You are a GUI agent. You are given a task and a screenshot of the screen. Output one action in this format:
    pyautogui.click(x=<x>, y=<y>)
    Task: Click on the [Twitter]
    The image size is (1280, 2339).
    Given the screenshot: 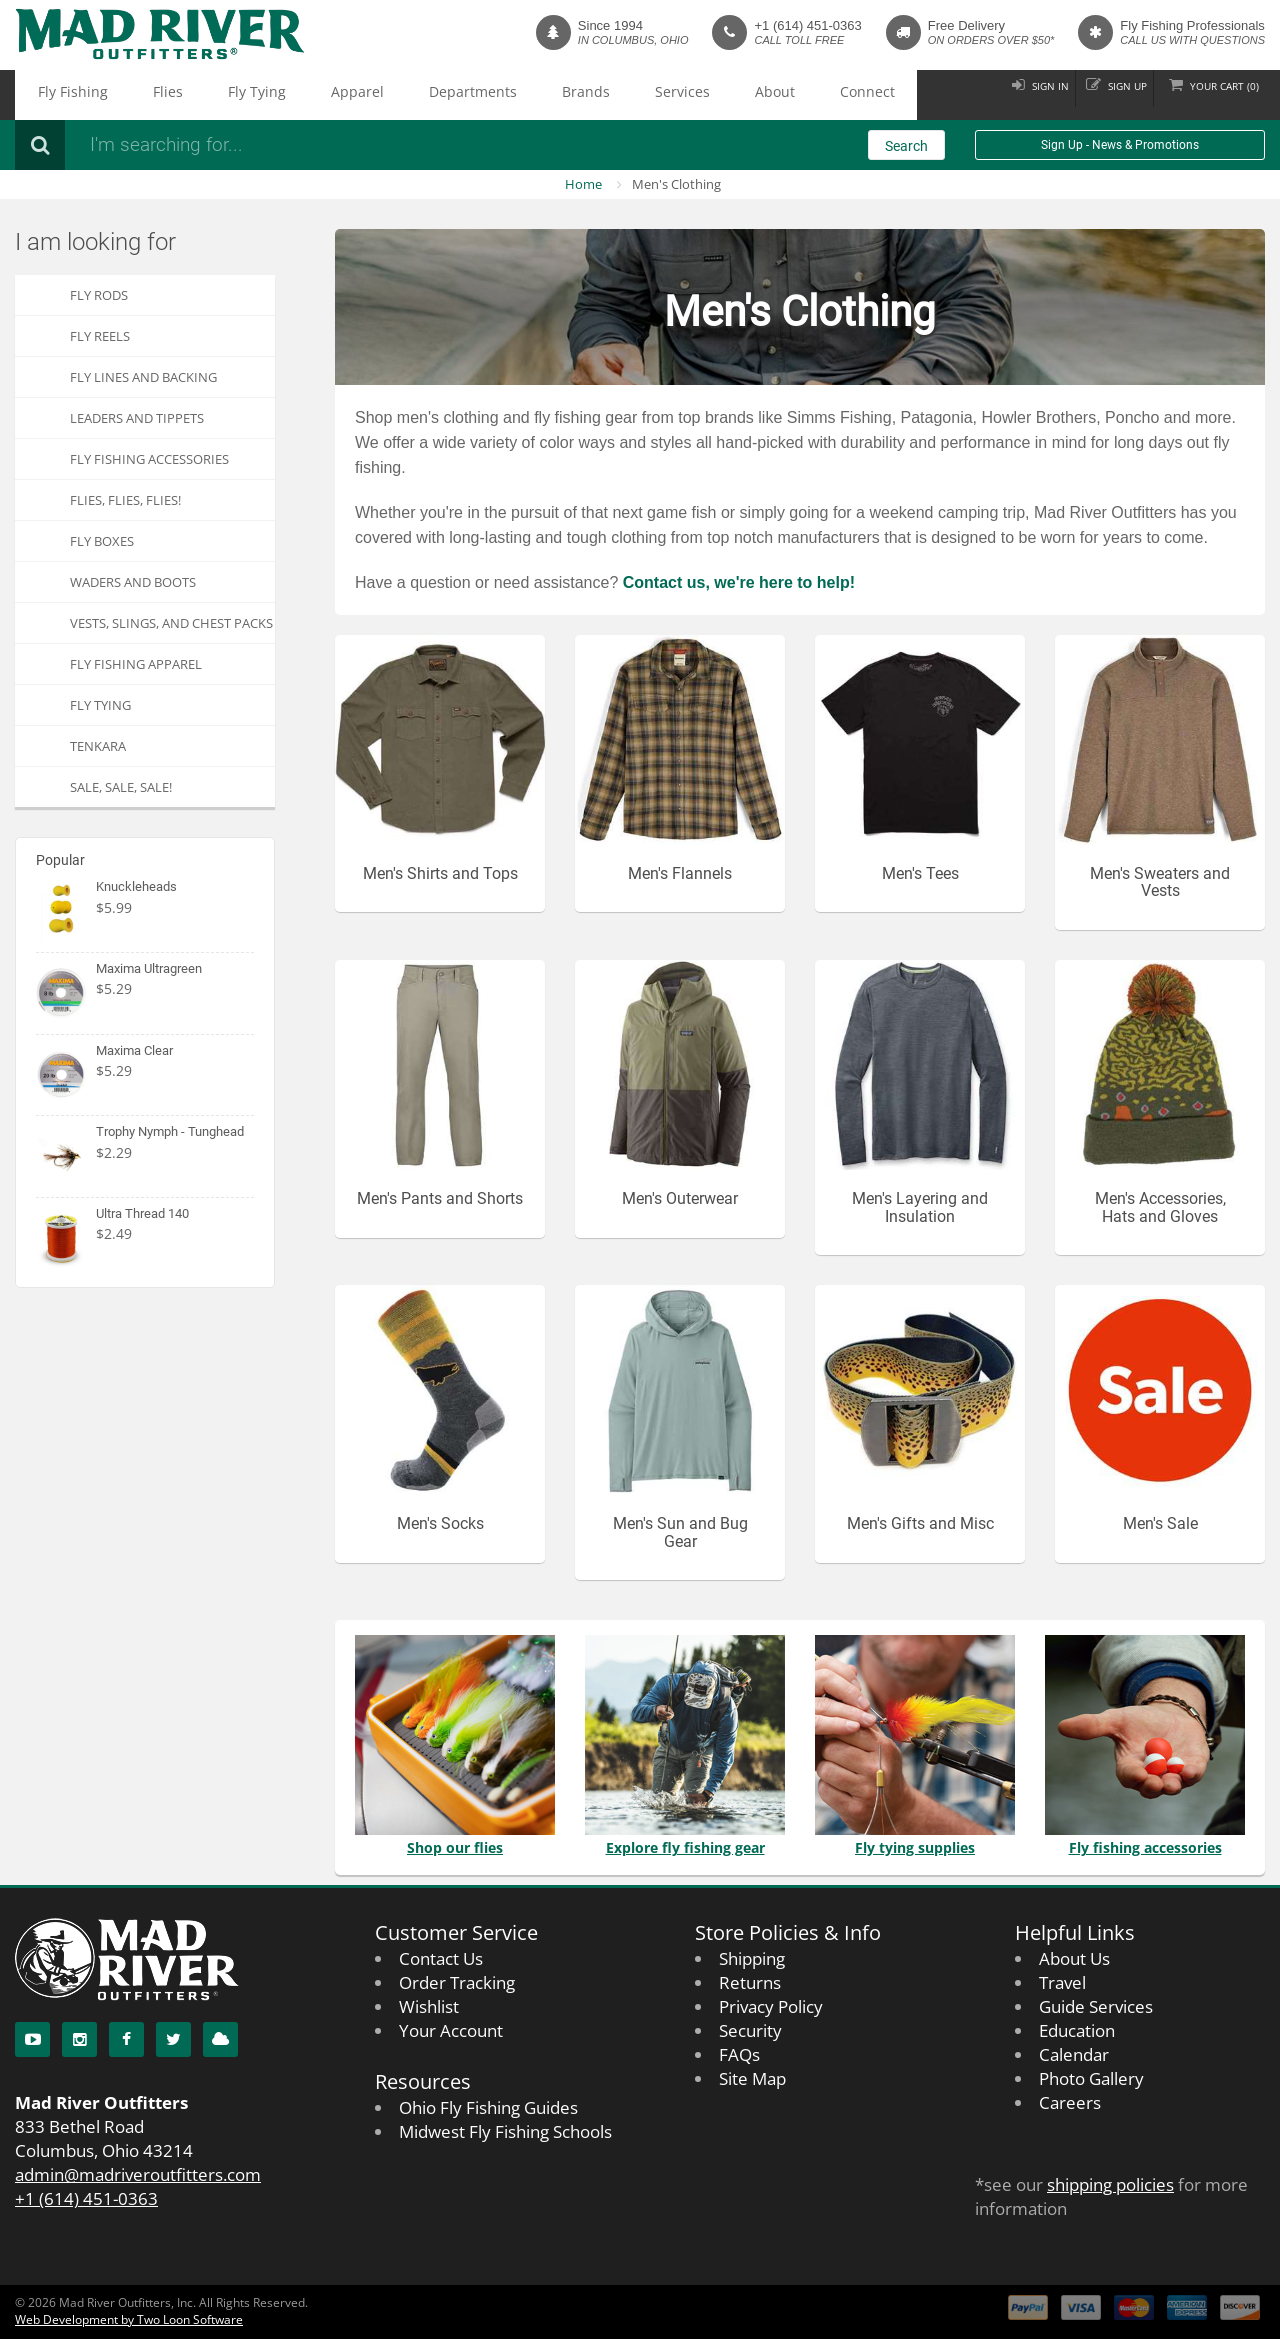 What is the action you would take?
    pyautogui.click(x=173, y=2039)
    